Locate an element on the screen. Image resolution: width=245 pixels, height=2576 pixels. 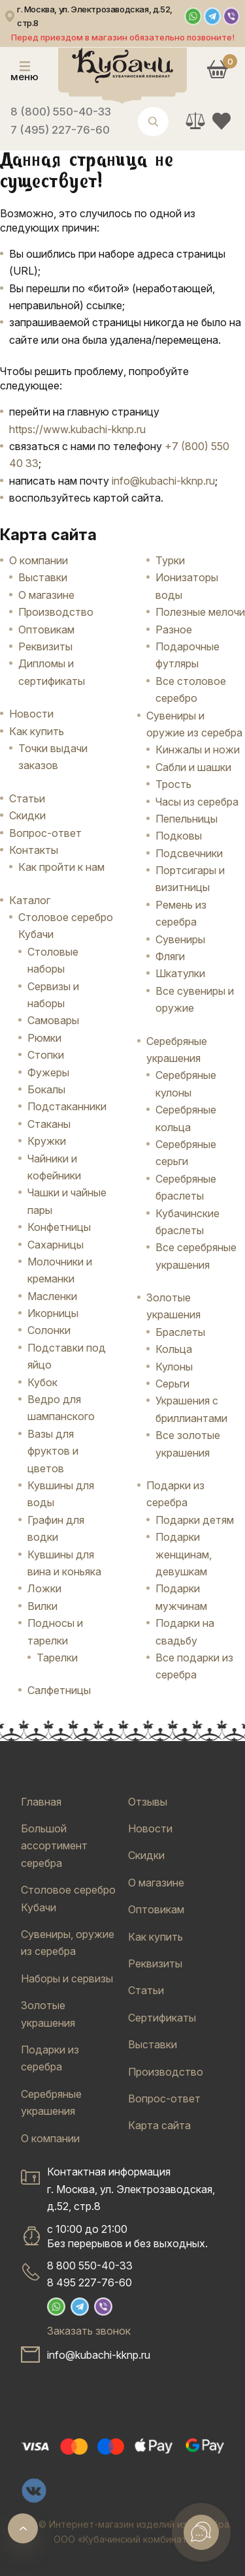
Сувениры is located at coordinates (180, 939).